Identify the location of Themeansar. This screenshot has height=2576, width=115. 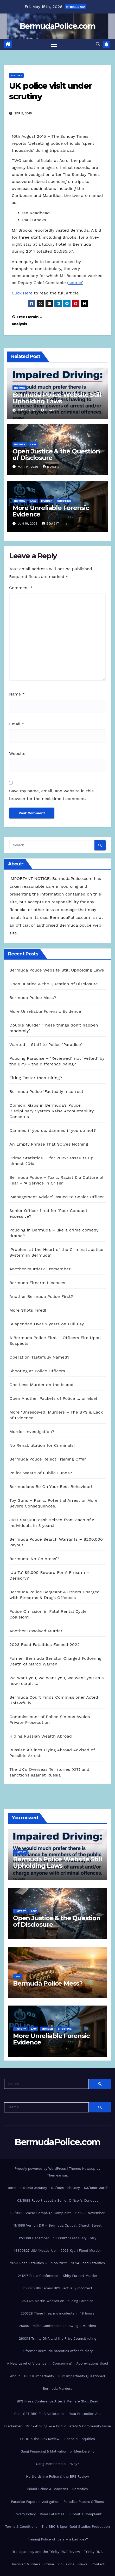
(57, 2175).